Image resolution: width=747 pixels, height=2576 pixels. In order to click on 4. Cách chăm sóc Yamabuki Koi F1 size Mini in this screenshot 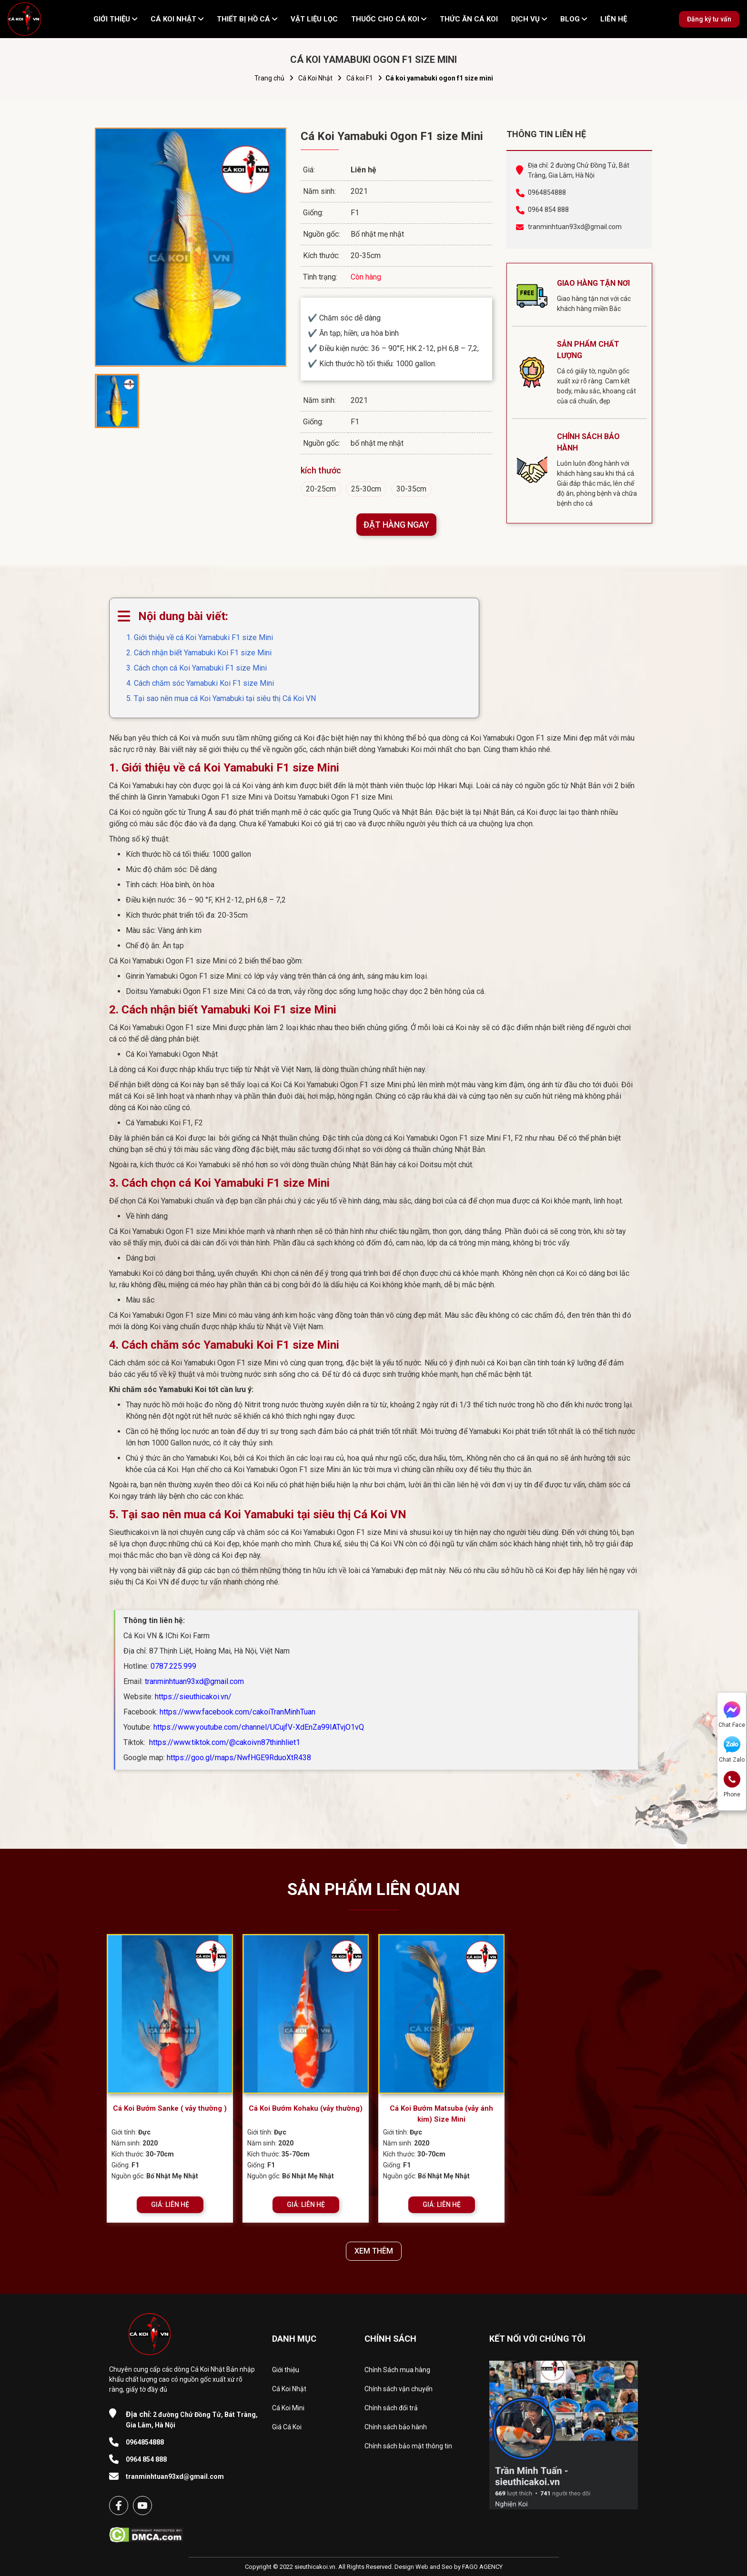, I will do `click(200, 683)`.